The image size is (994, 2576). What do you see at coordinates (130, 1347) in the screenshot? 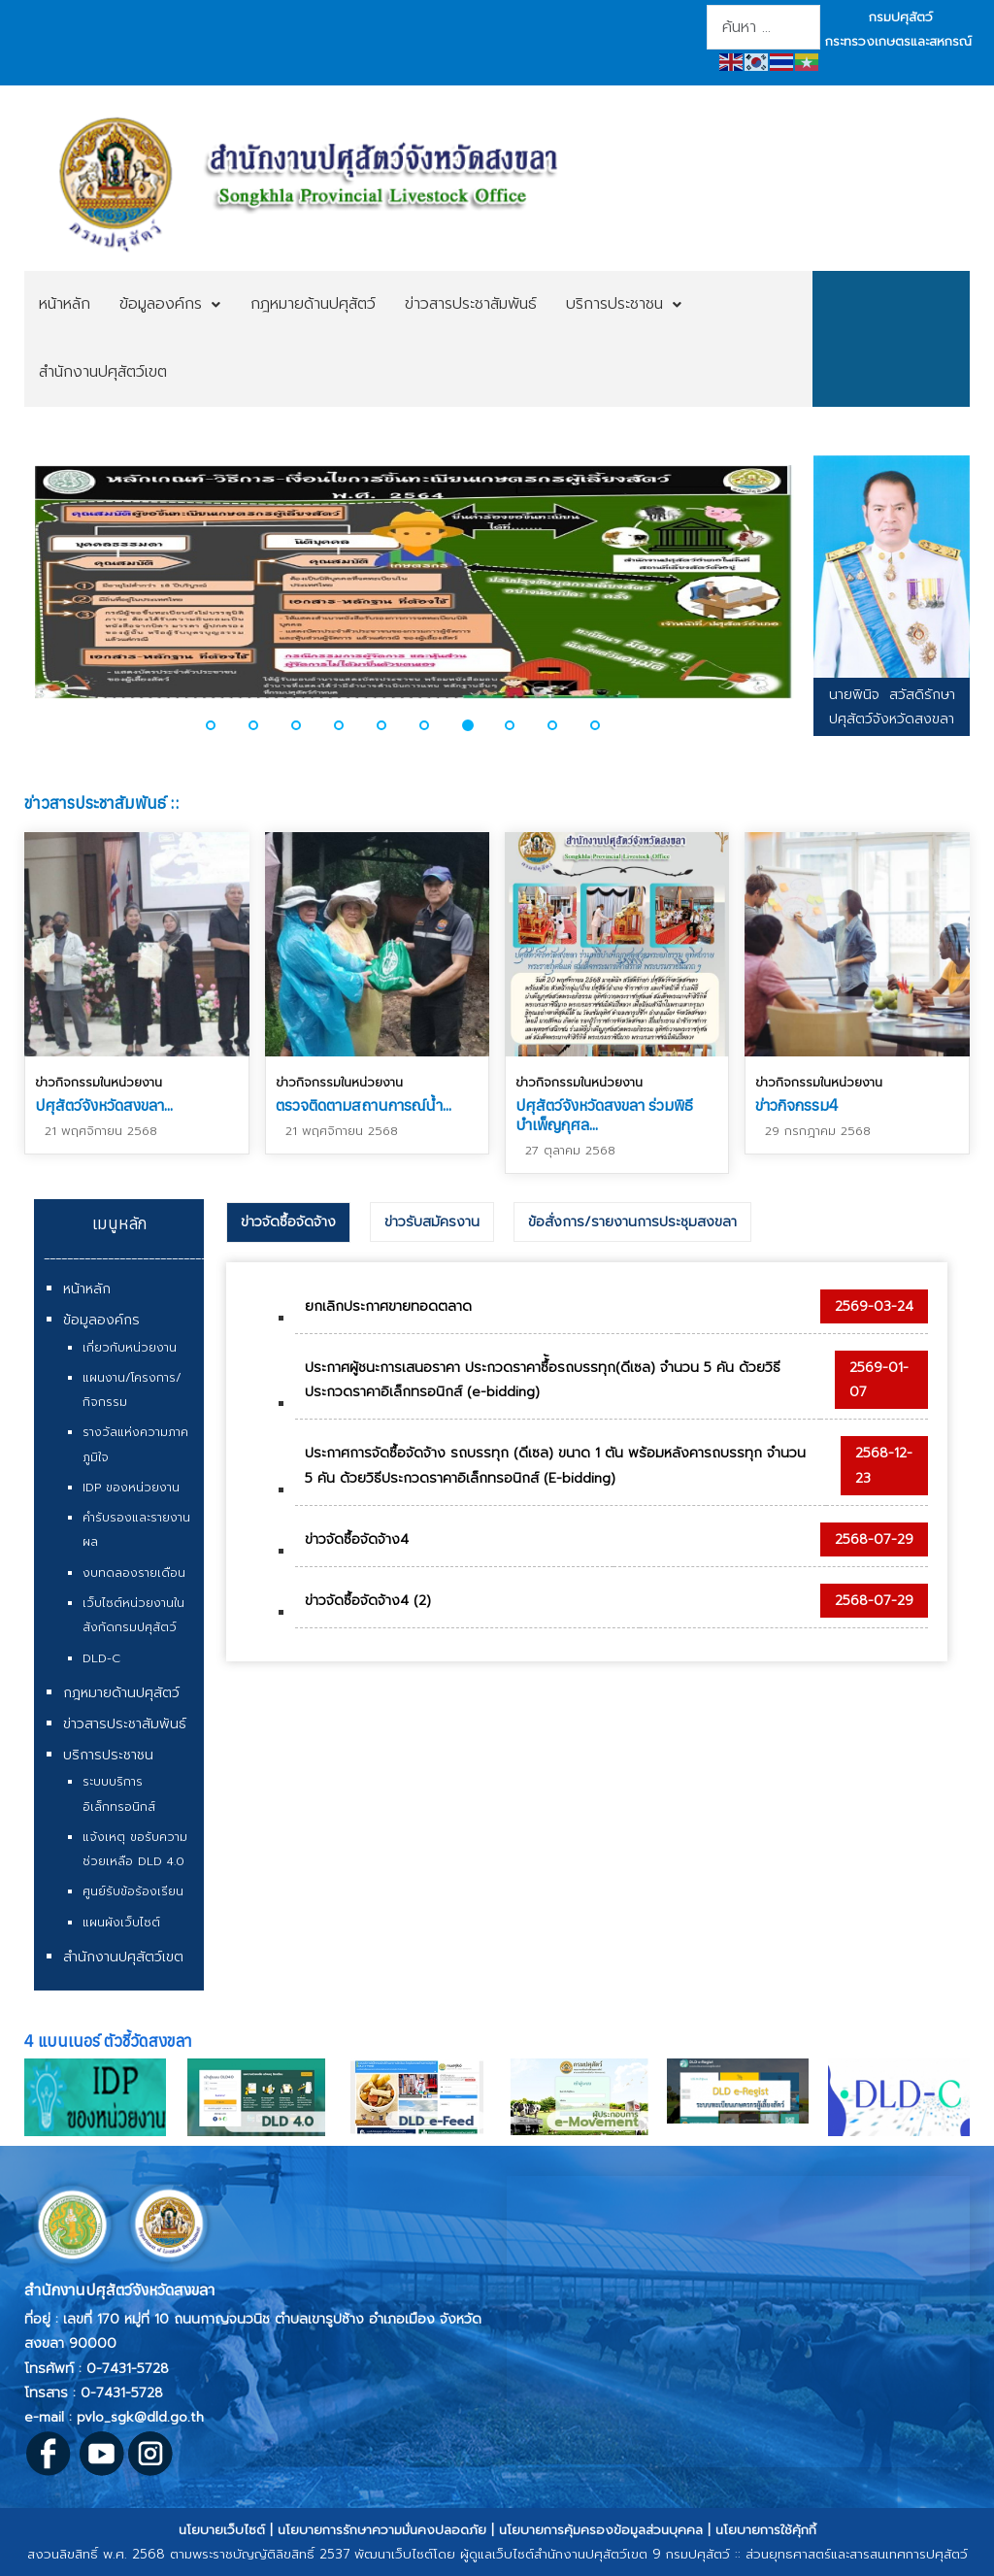
I see `เกี่ยวกับหน่วยงาน` at bounding box center [130, 1347].